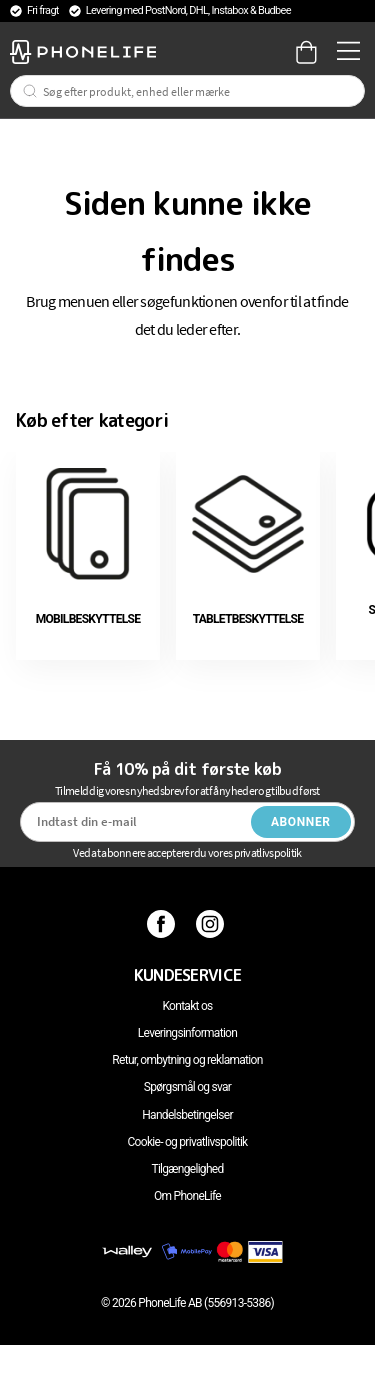 This screenshot has height=1385, width=375. What do you see at coordinates (212, 923) in the screenshot?
I see `[Instagram]` at bounding box center [212, 923].